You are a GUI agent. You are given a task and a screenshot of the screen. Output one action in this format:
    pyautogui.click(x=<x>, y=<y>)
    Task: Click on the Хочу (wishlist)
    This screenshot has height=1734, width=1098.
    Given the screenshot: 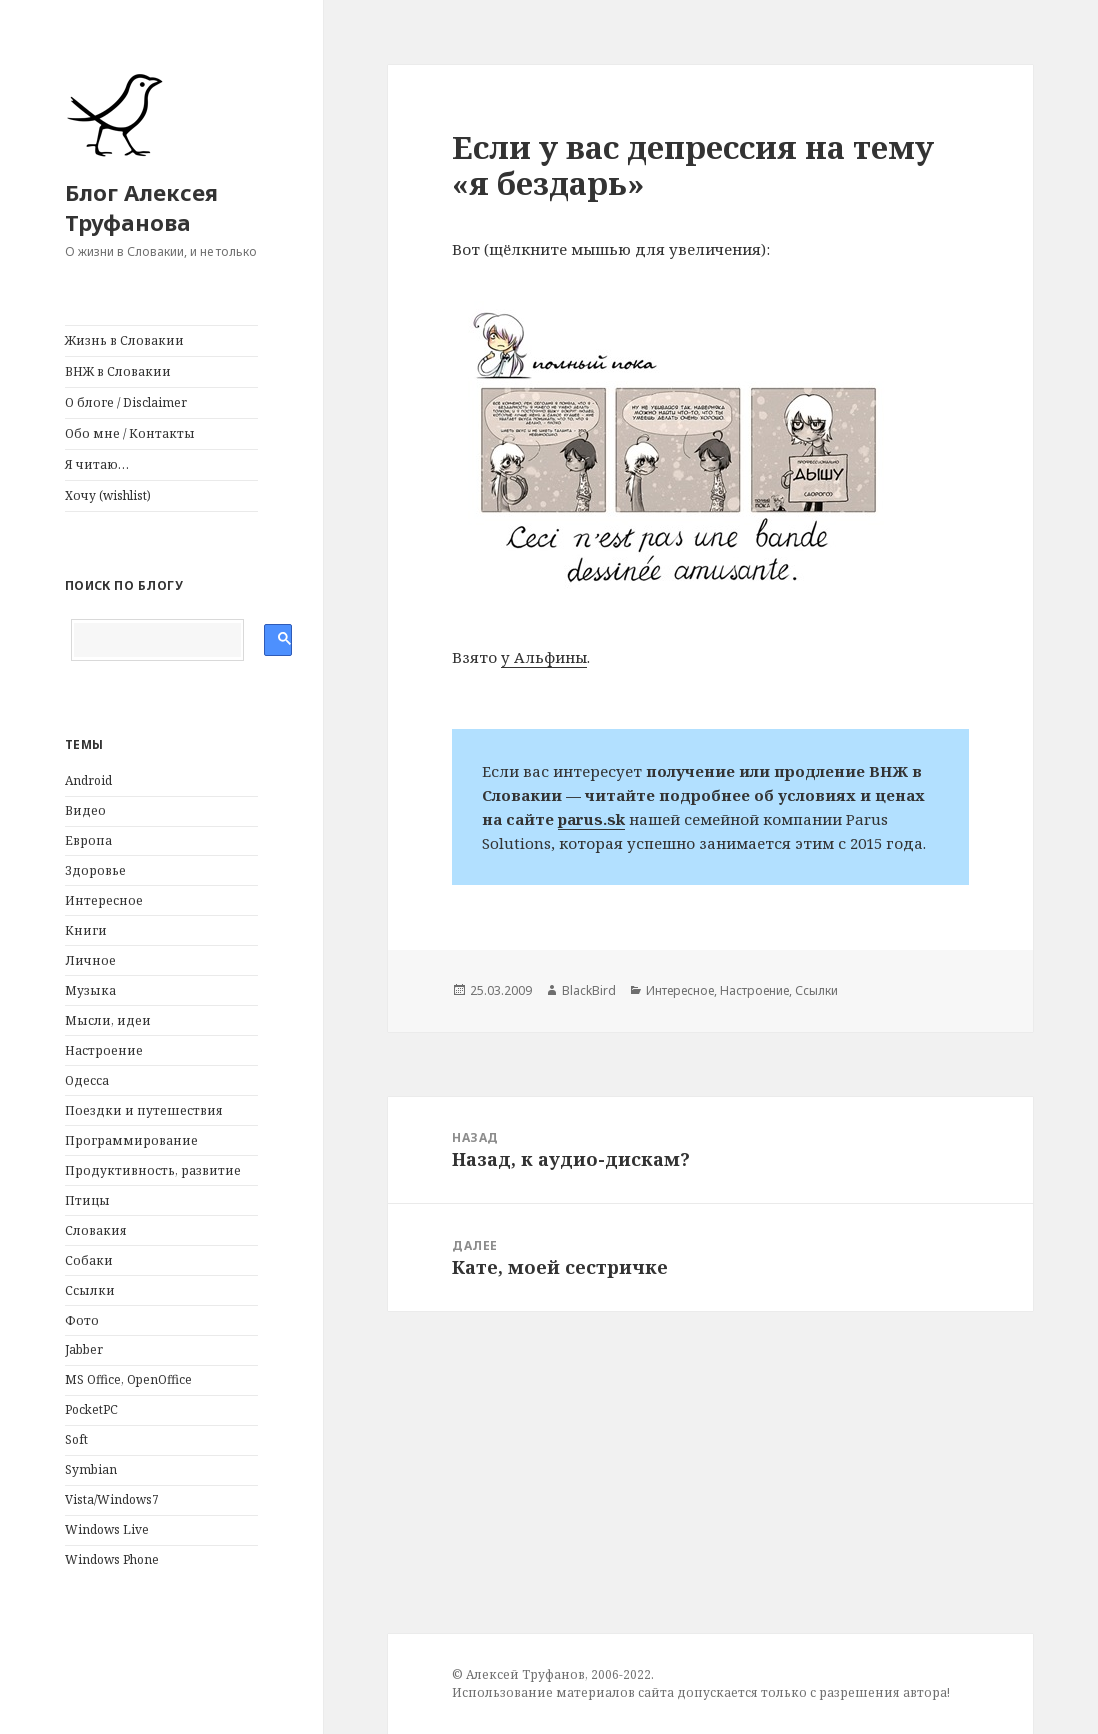 What is the action you would take?
    pyautogui.click(x=108, y=495)
    